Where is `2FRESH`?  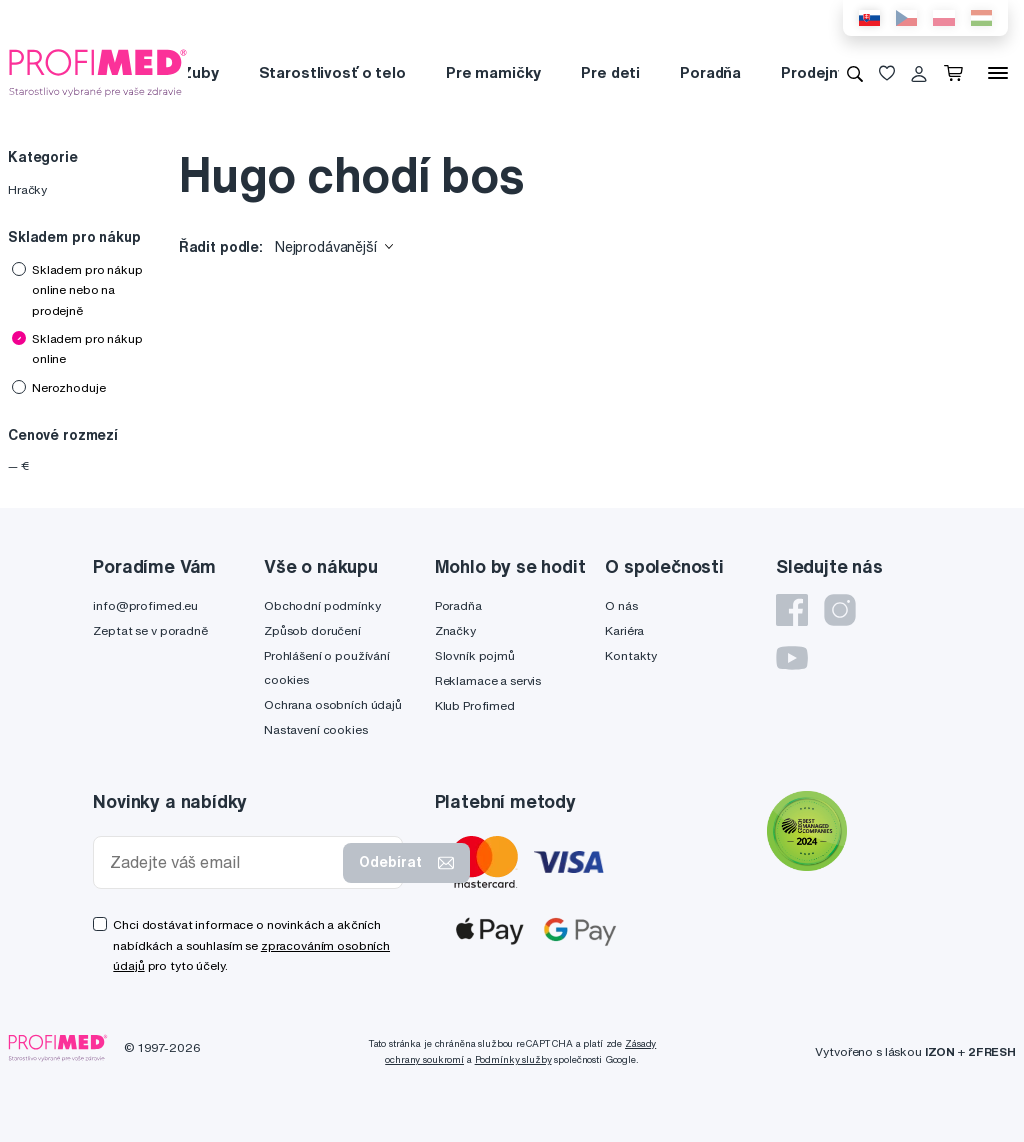
2FRESH is located at coordinates (992, 1051).